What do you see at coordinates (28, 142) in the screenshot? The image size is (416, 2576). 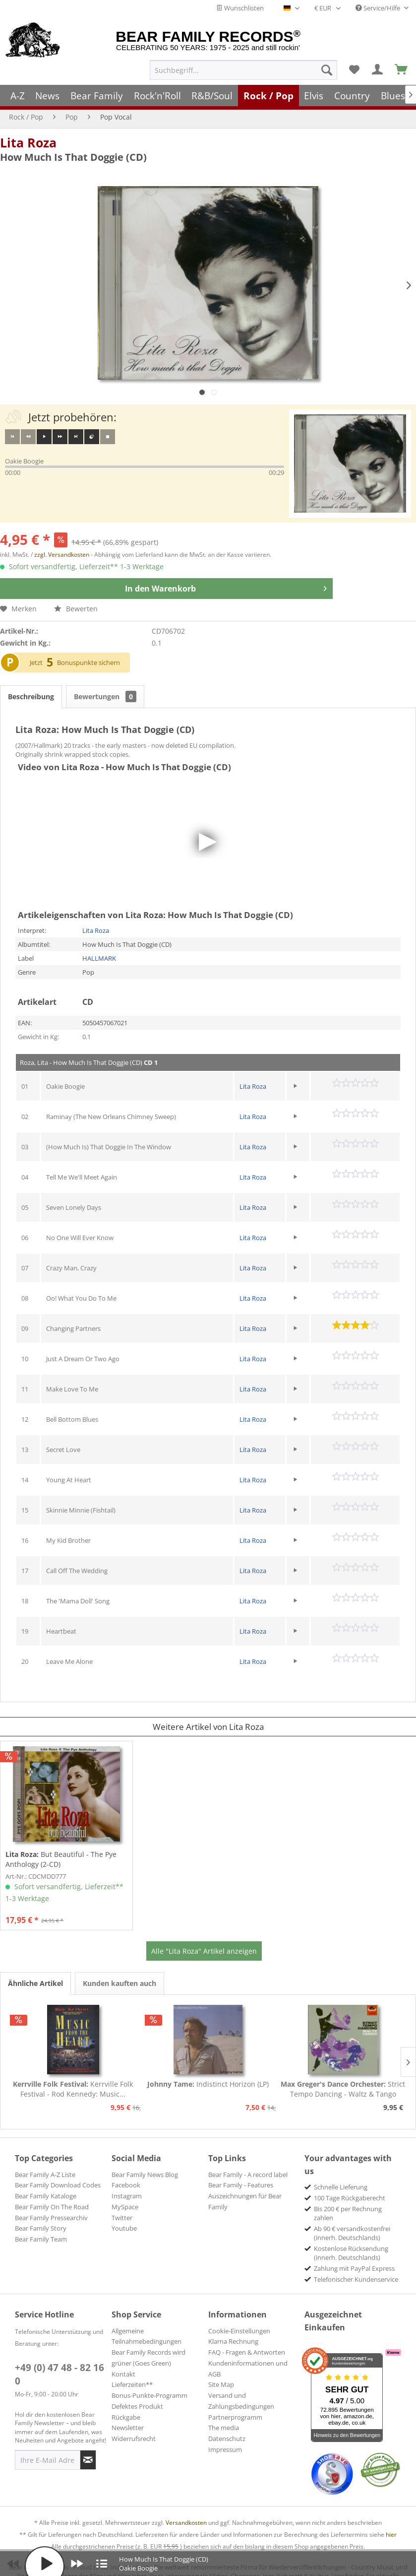 I see `Lita Roza` at bounding box center [28, 142].